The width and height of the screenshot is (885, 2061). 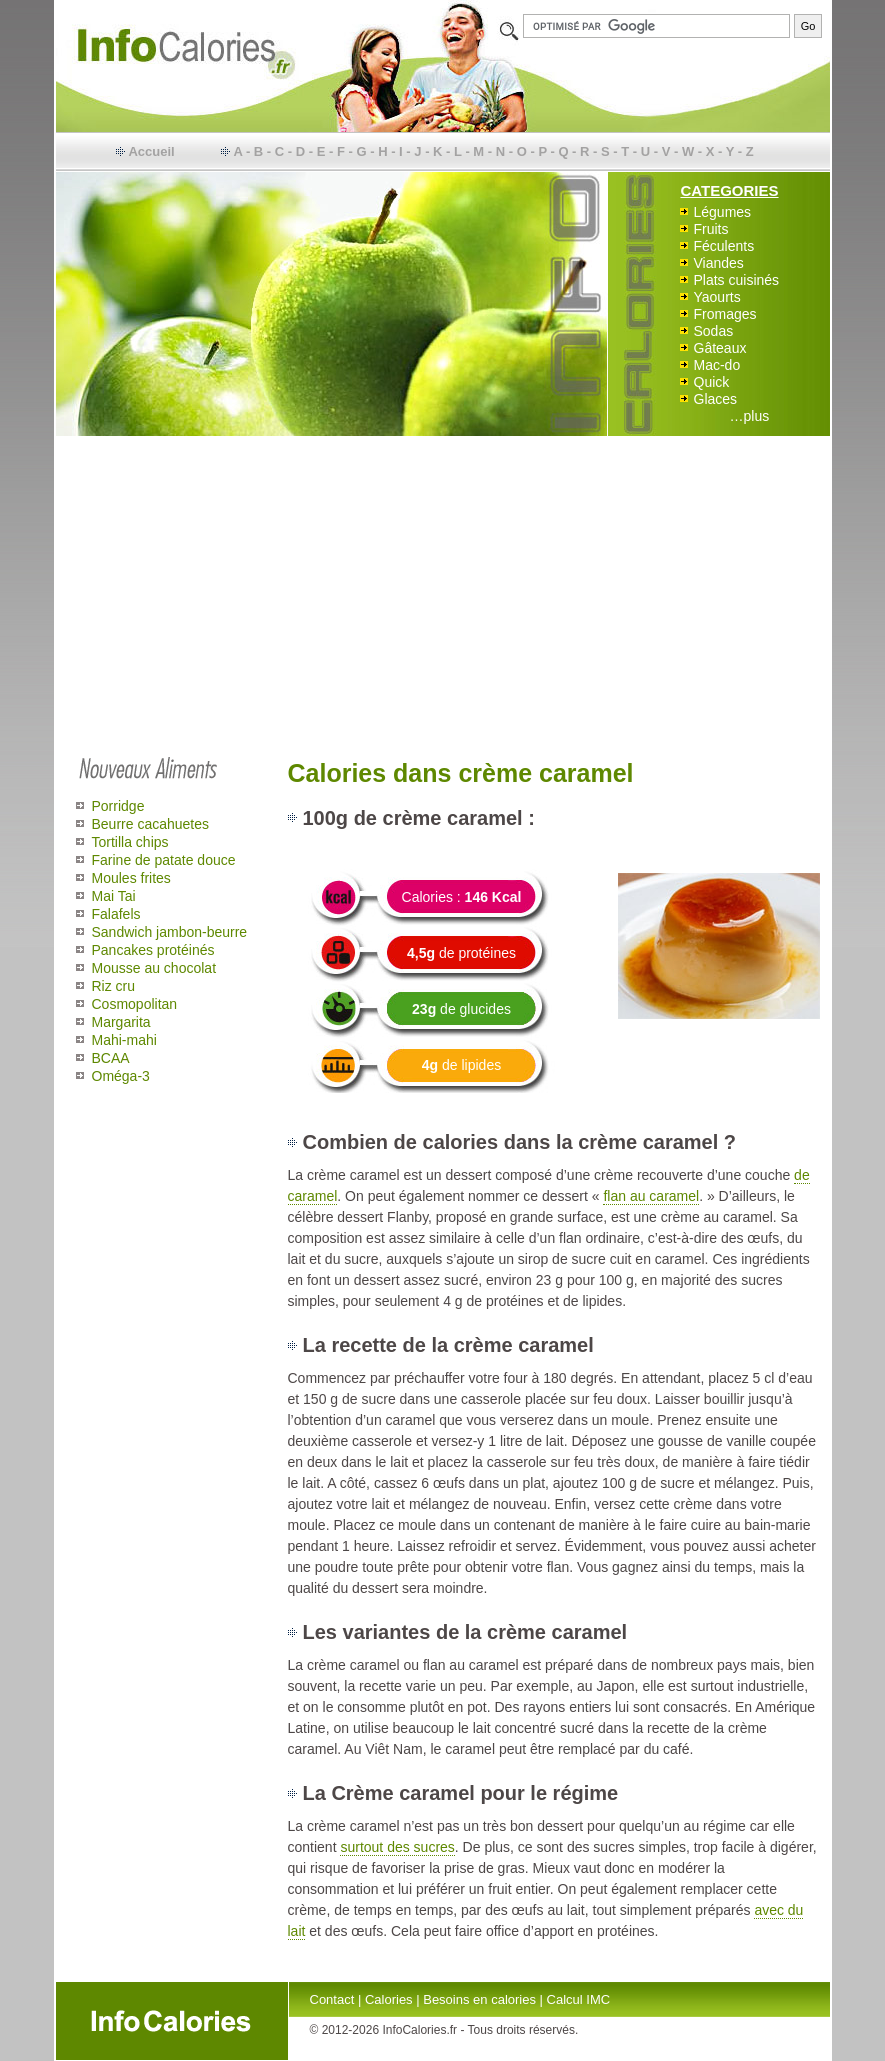 I want to click on Fruits, so click(x=711, y=229).